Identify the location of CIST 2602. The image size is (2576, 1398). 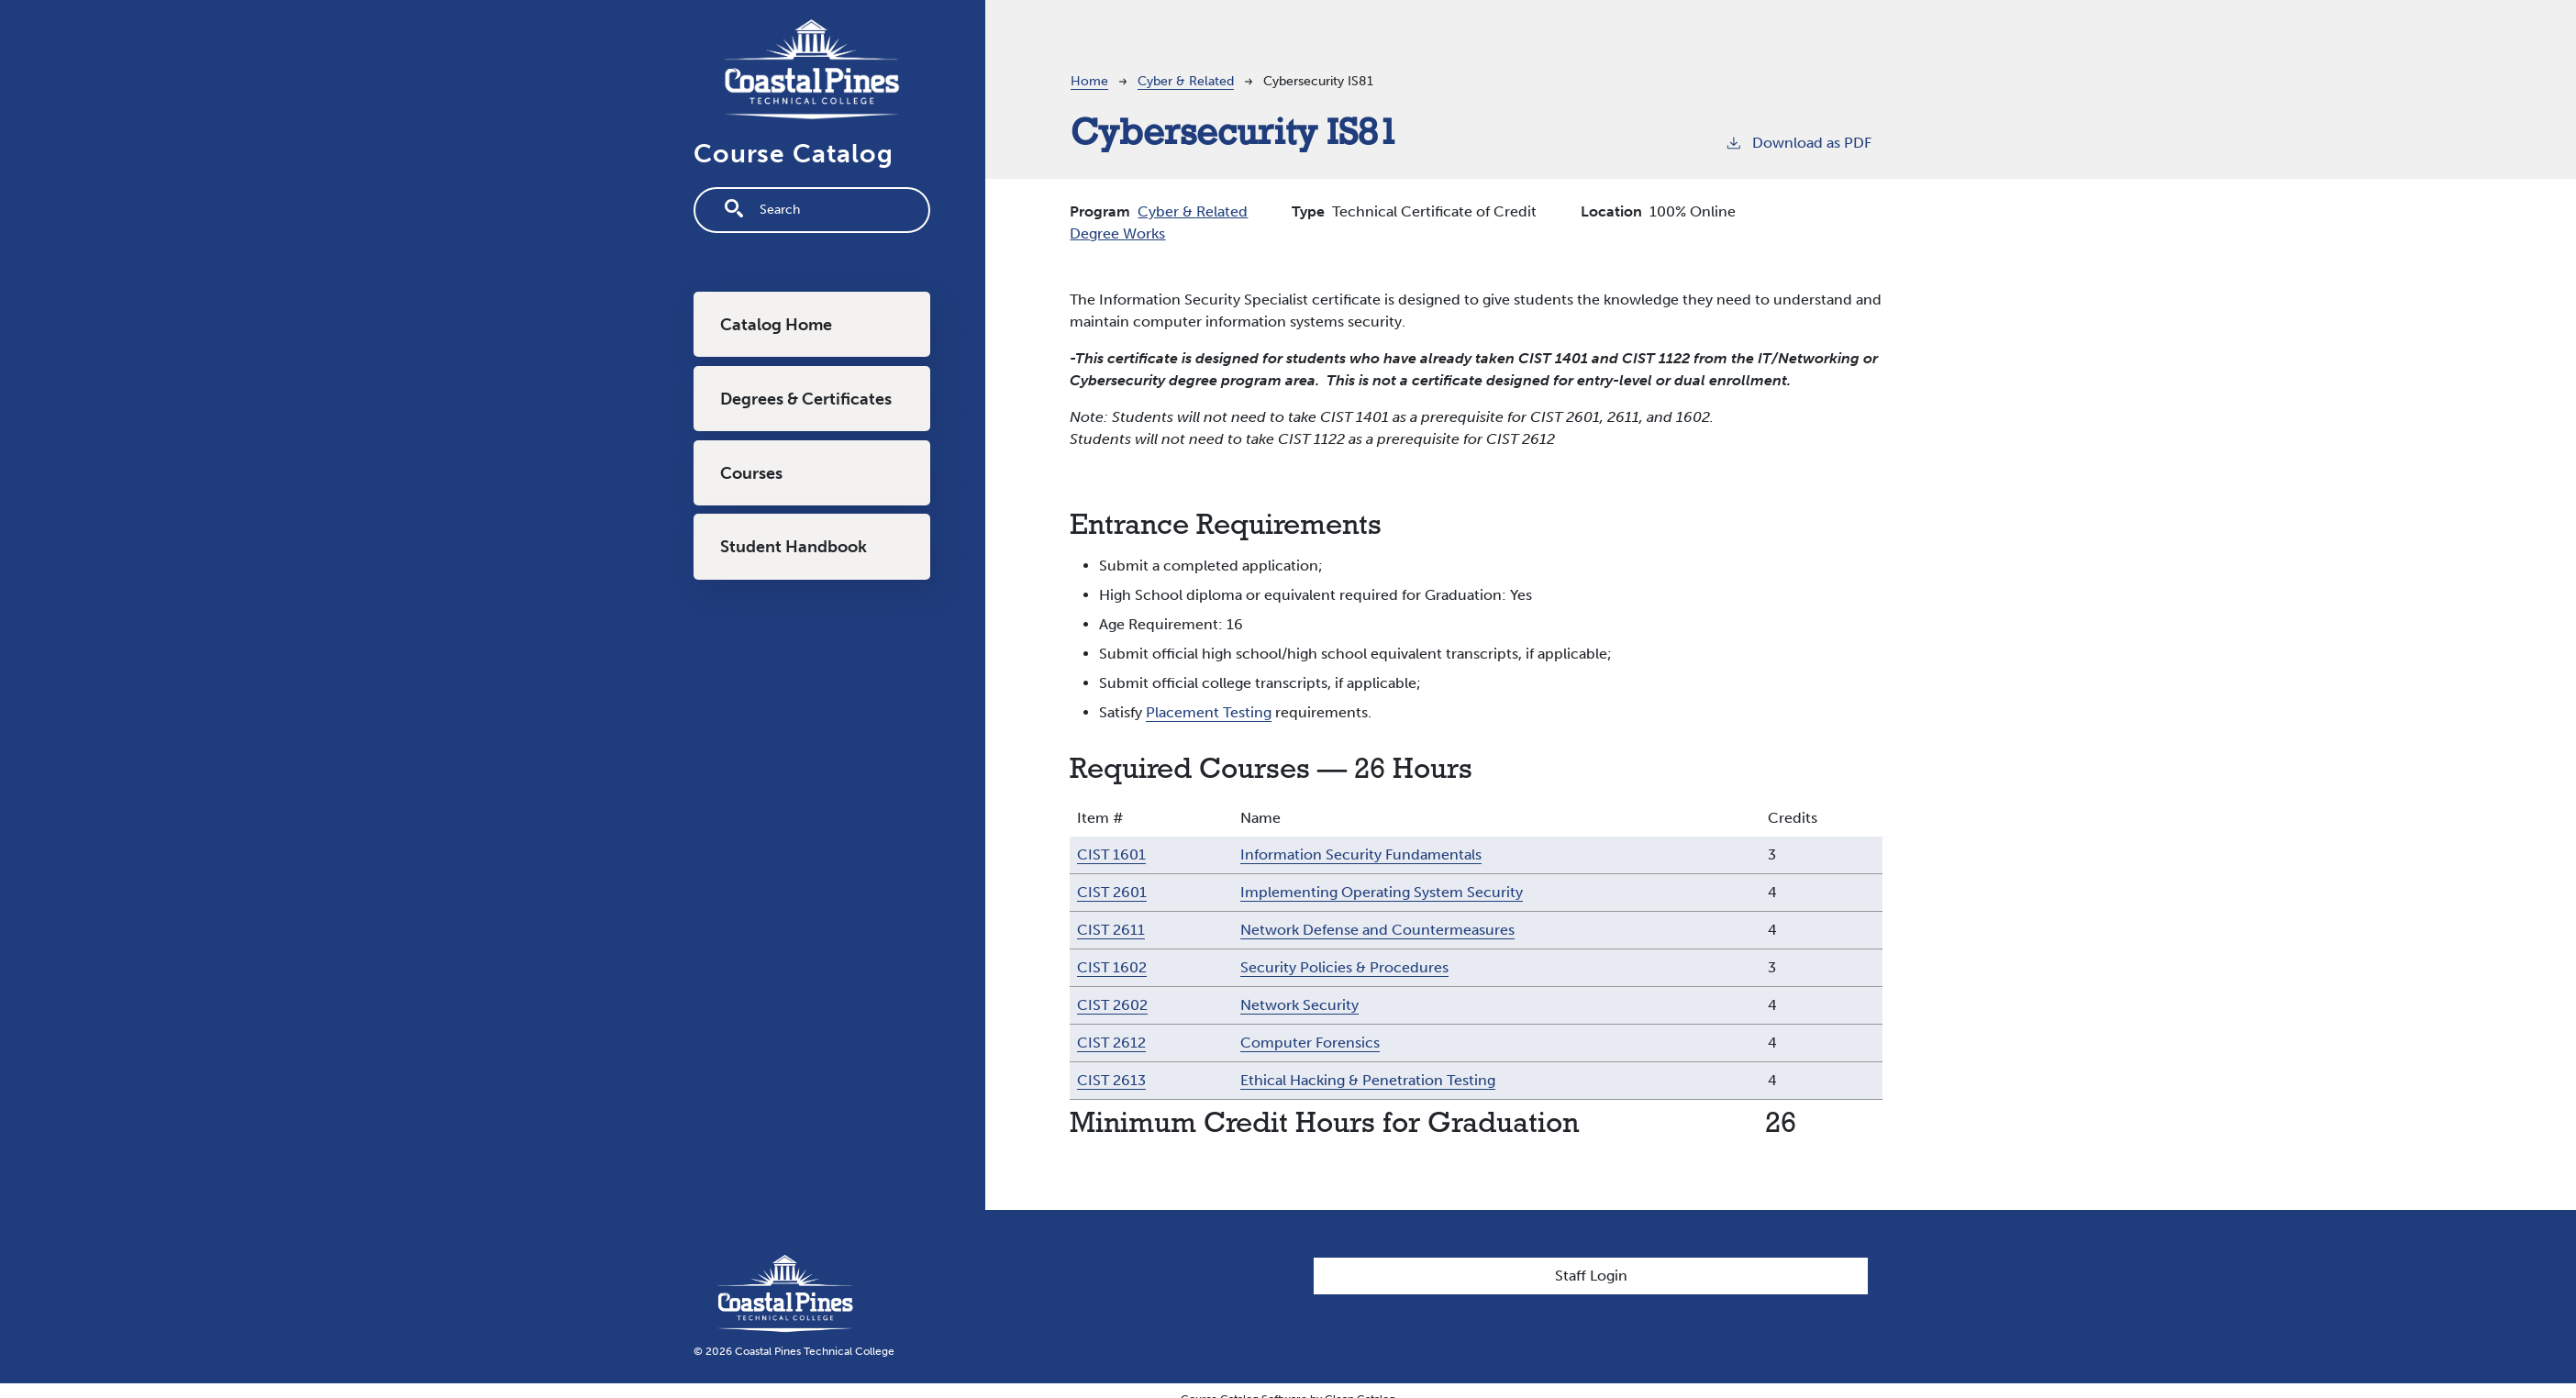
(1112, 1005).